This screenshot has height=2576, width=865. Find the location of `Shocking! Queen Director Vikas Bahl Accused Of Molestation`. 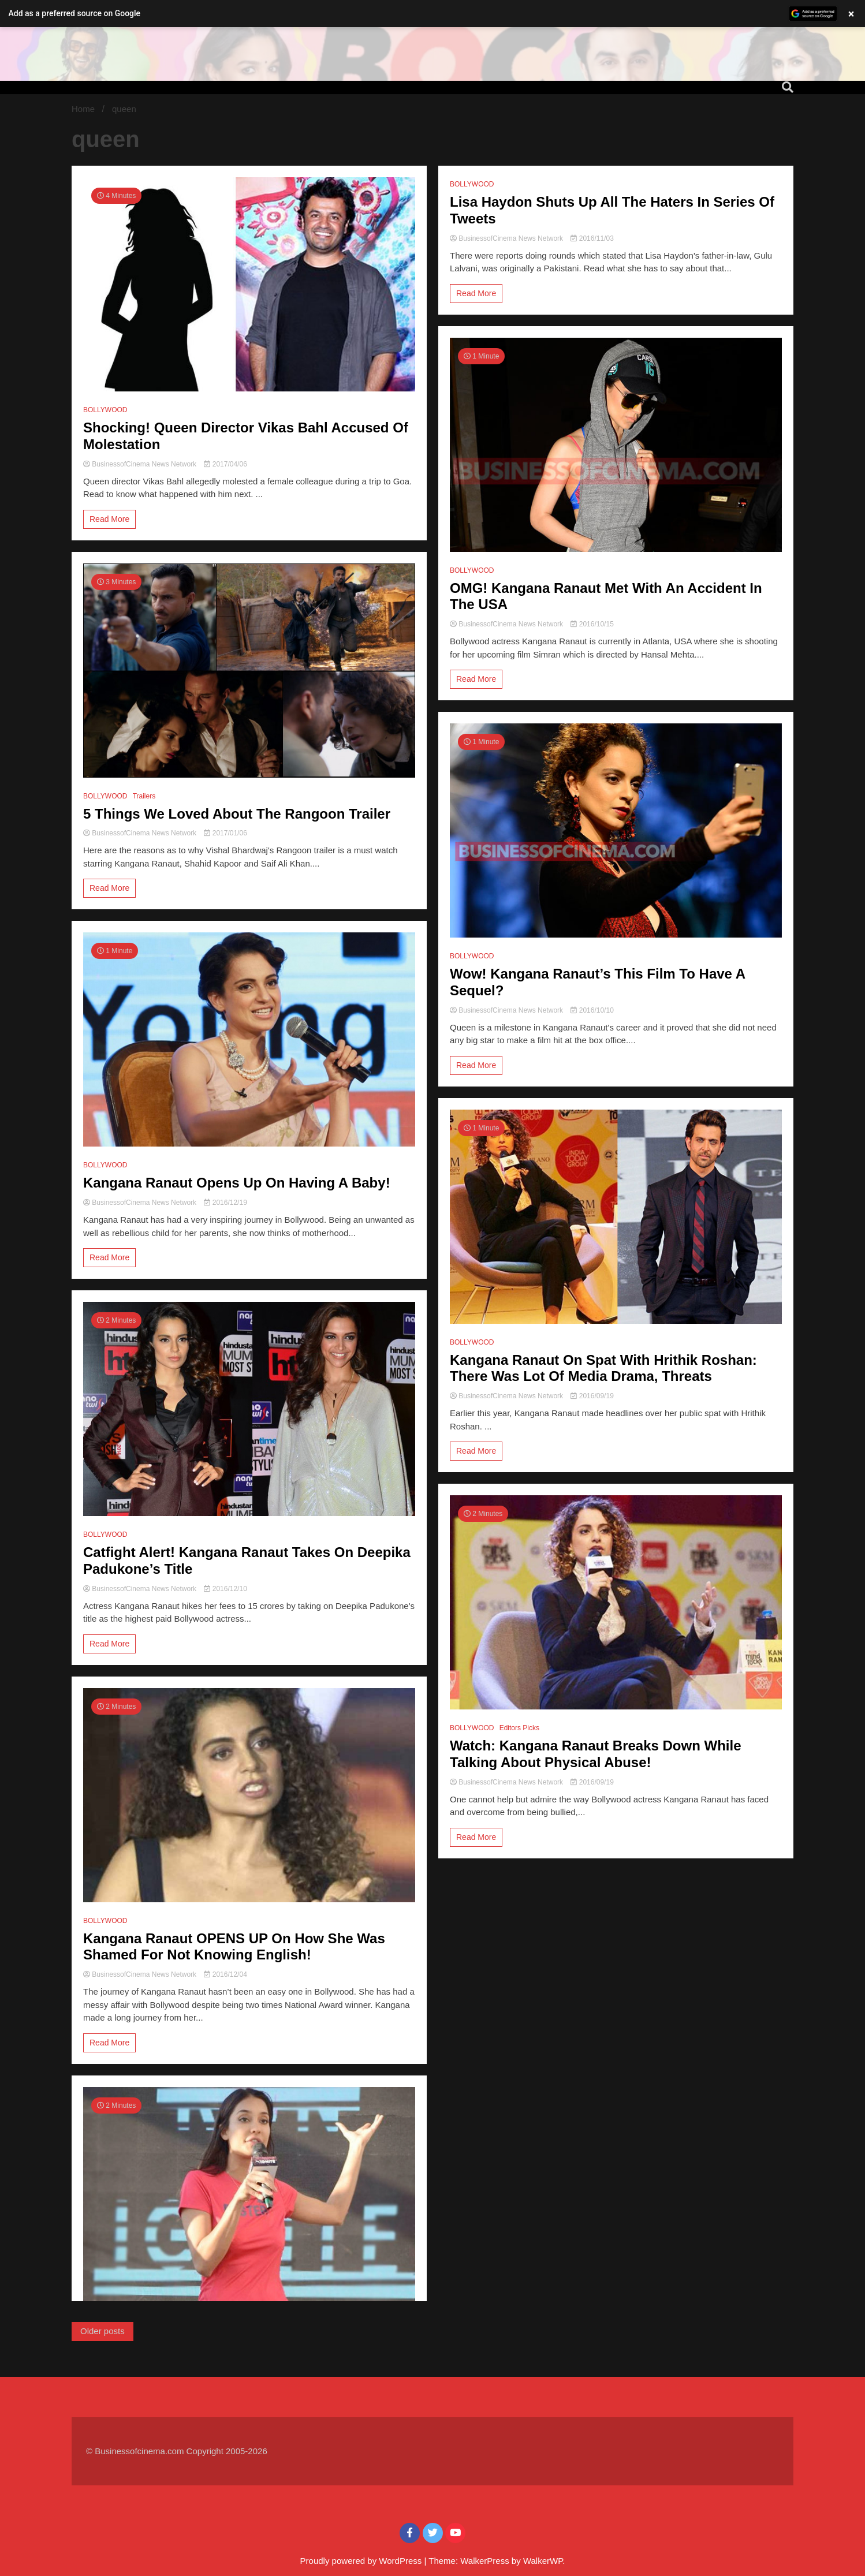

Shocking! Queen Director Vikas Bahl Accused Of Molestation is located at coordinates (245, 436).